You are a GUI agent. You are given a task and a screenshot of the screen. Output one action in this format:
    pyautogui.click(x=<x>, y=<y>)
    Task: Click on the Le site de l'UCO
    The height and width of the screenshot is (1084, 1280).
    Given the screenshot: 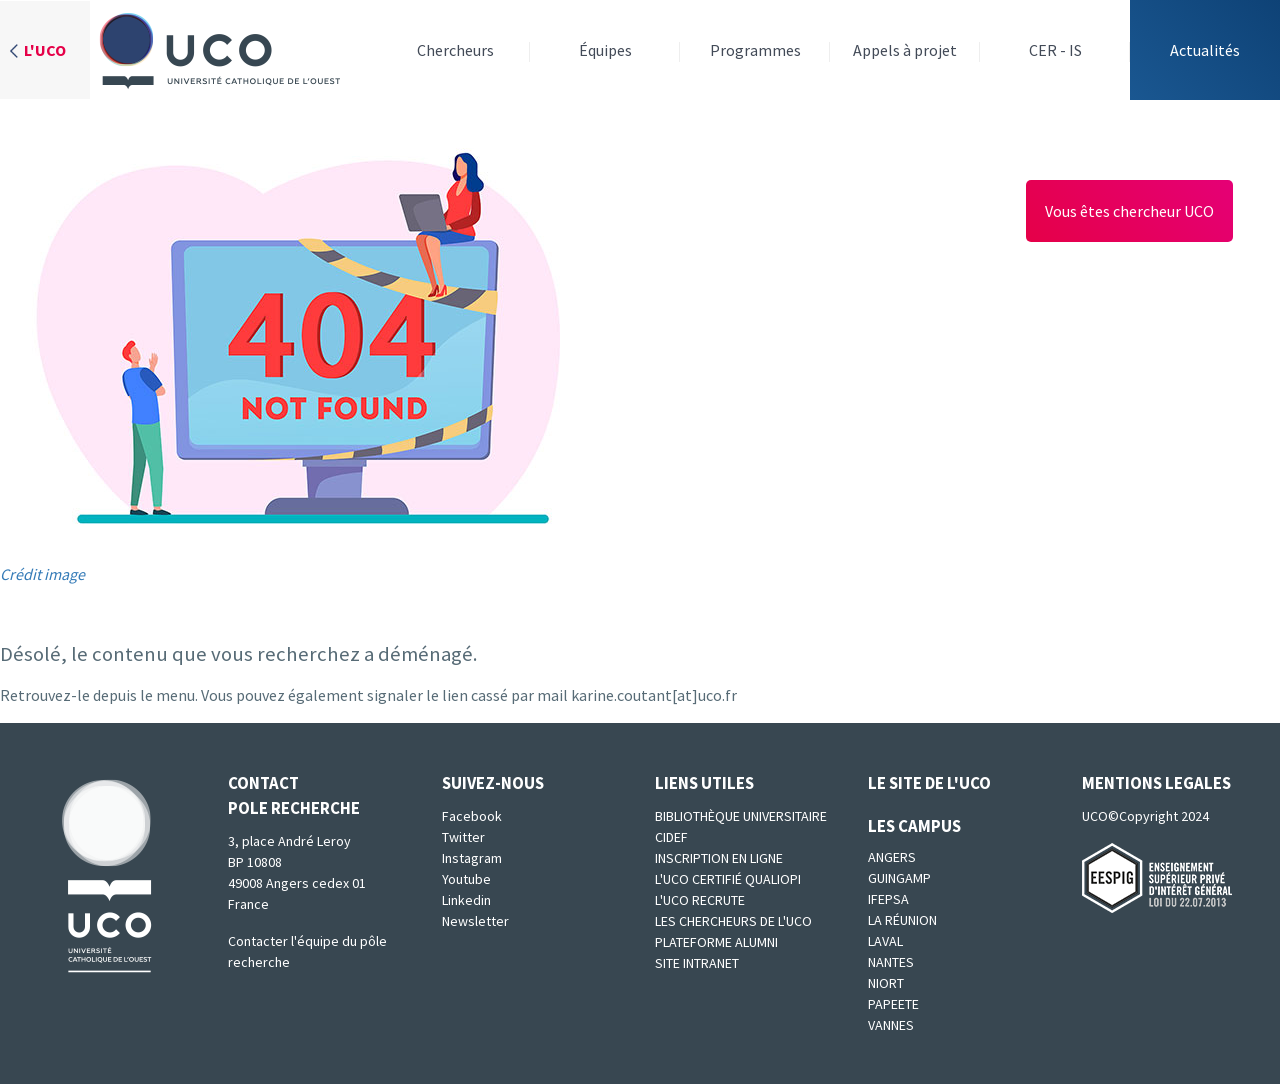 What is the action you would take?
    pyautogui.click(x=929, y=783)
    